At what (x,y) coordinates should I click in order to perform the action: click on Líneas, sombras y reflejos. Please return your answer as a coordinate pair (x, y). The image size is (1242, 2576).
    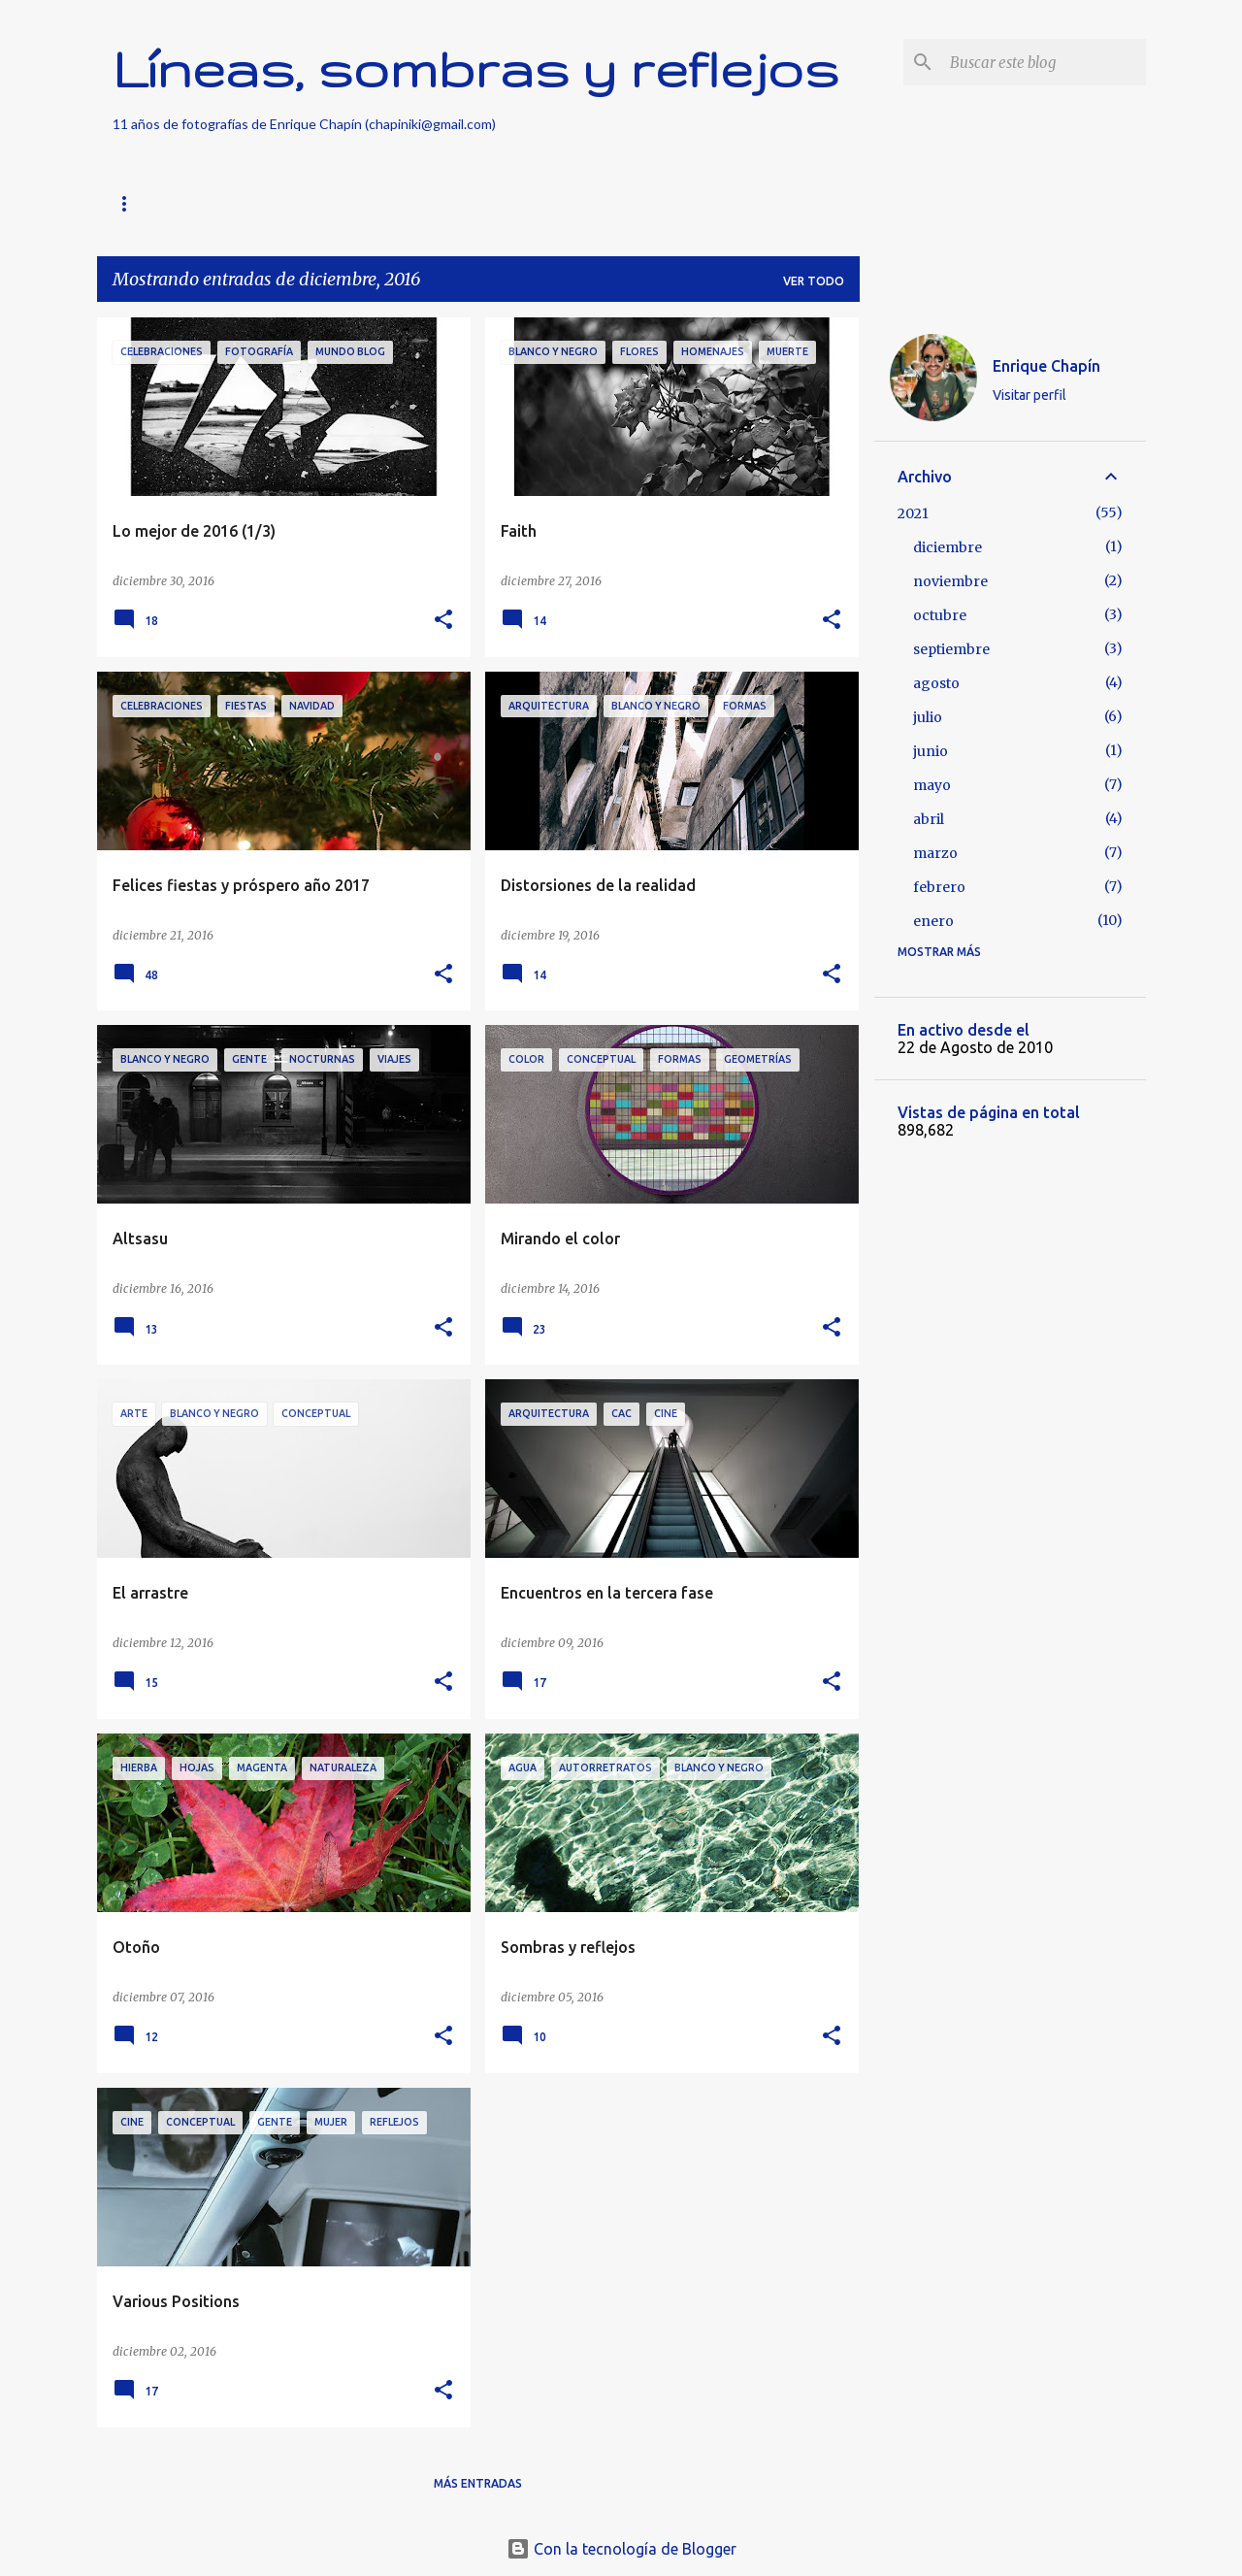
    Looking at the image, I should click on (475, 68).